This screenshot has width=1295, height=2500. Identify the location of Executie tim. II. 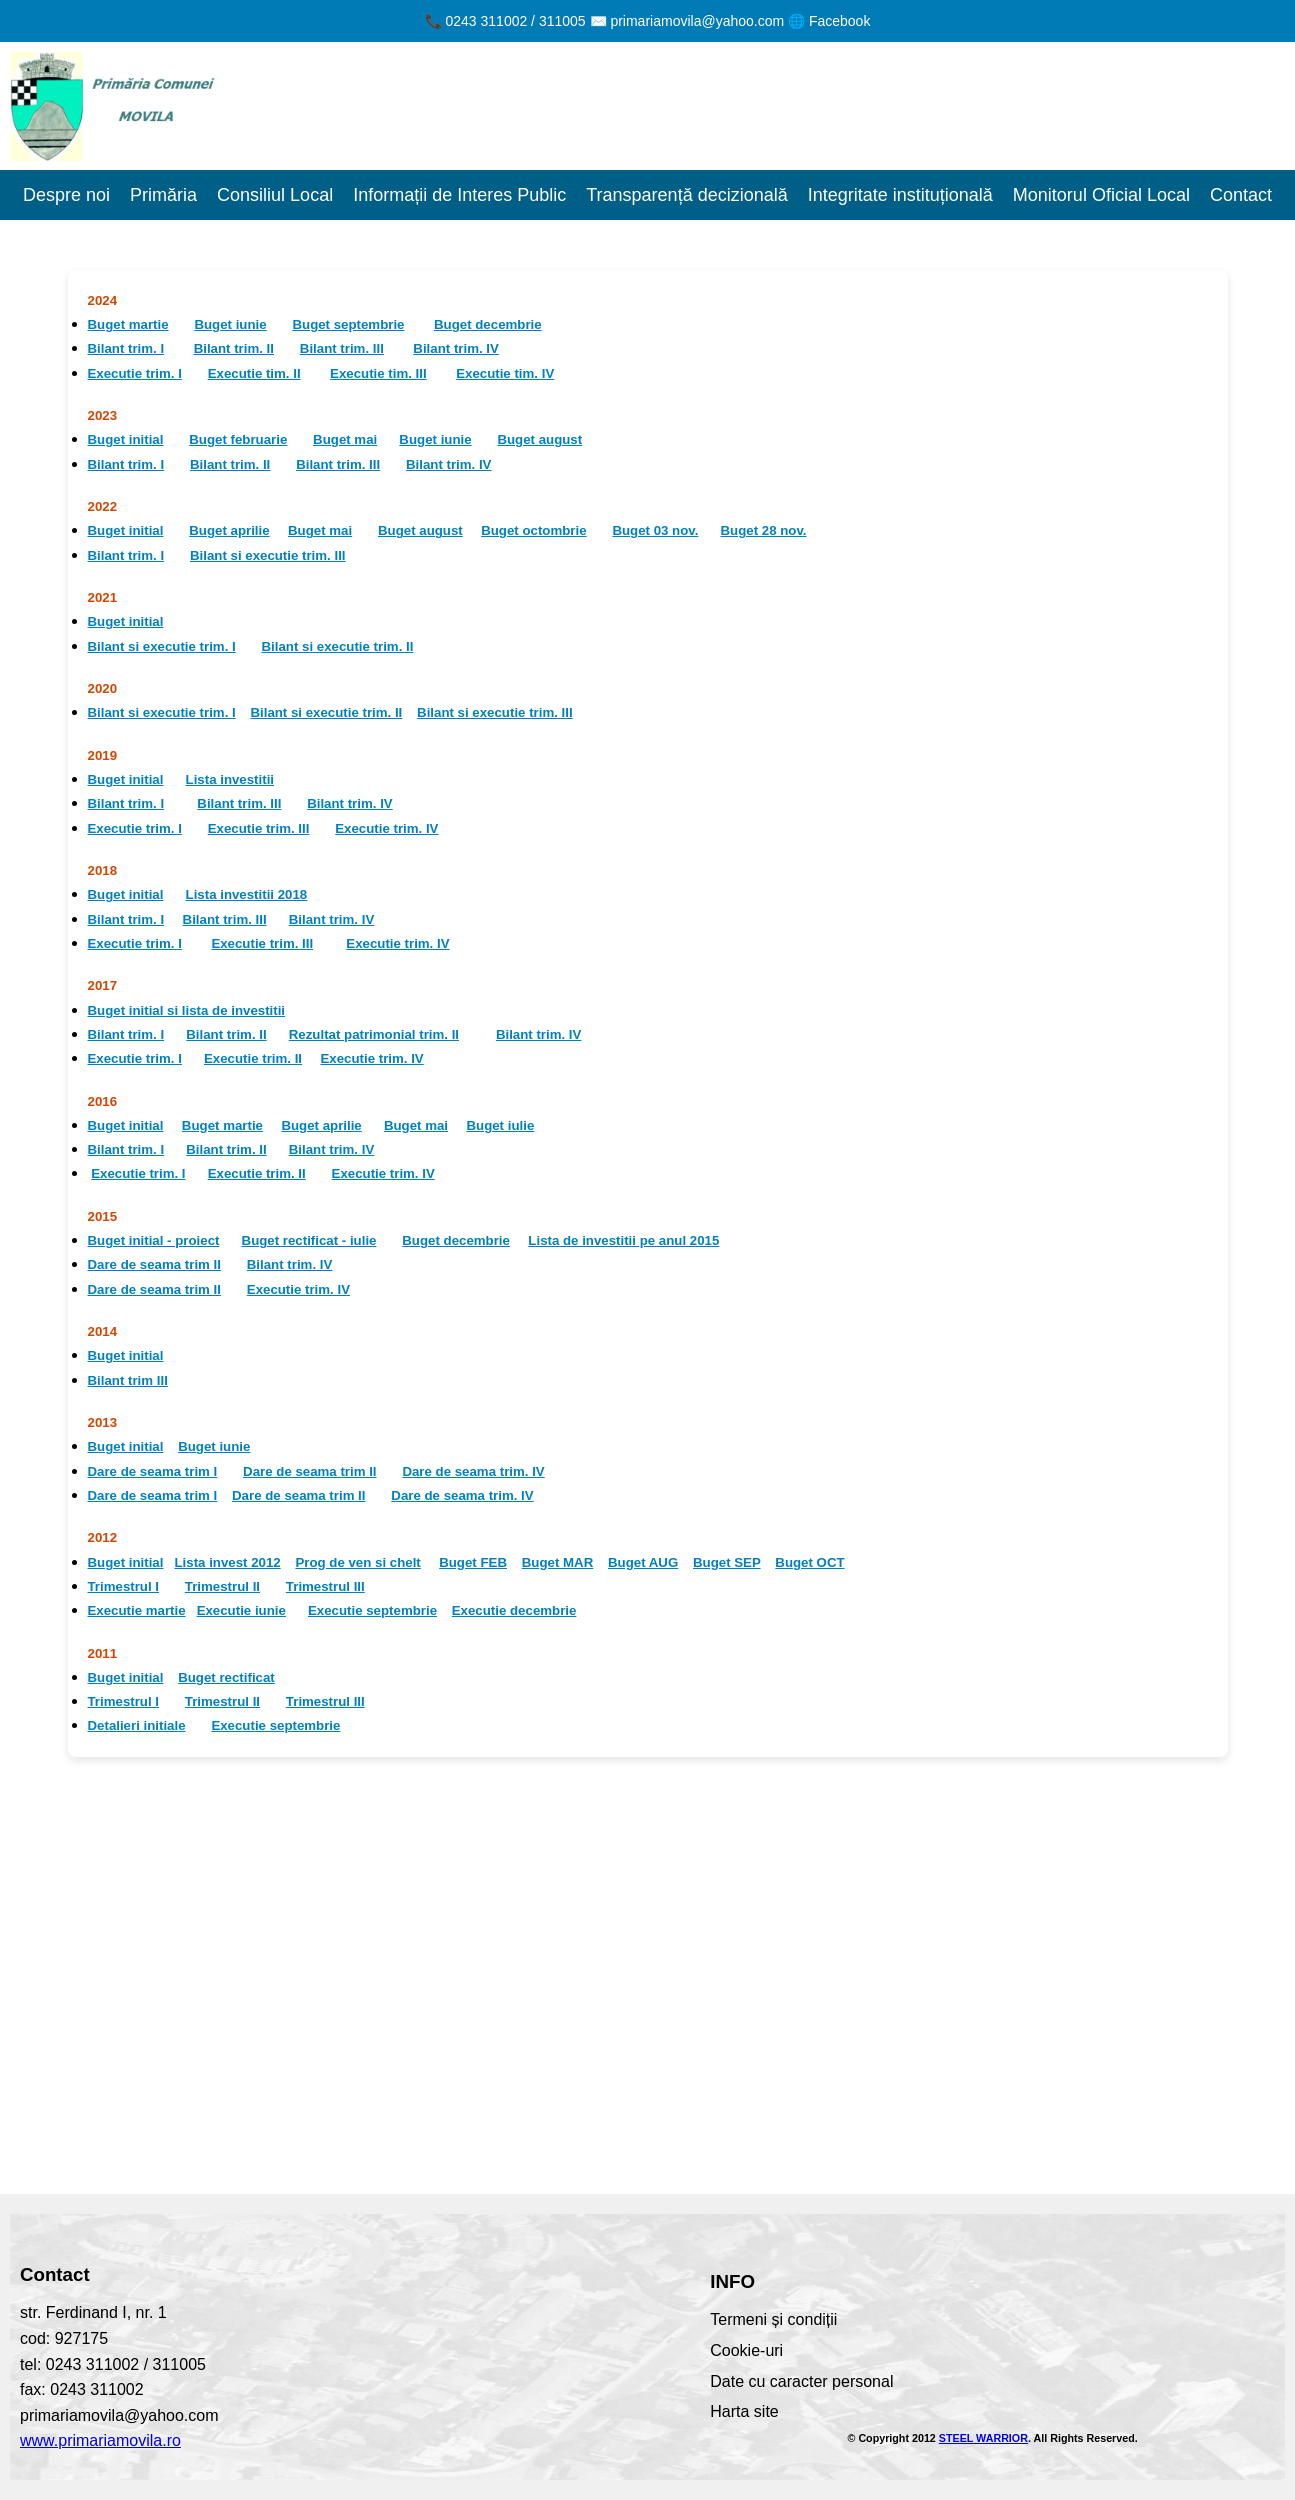
(254, 373).